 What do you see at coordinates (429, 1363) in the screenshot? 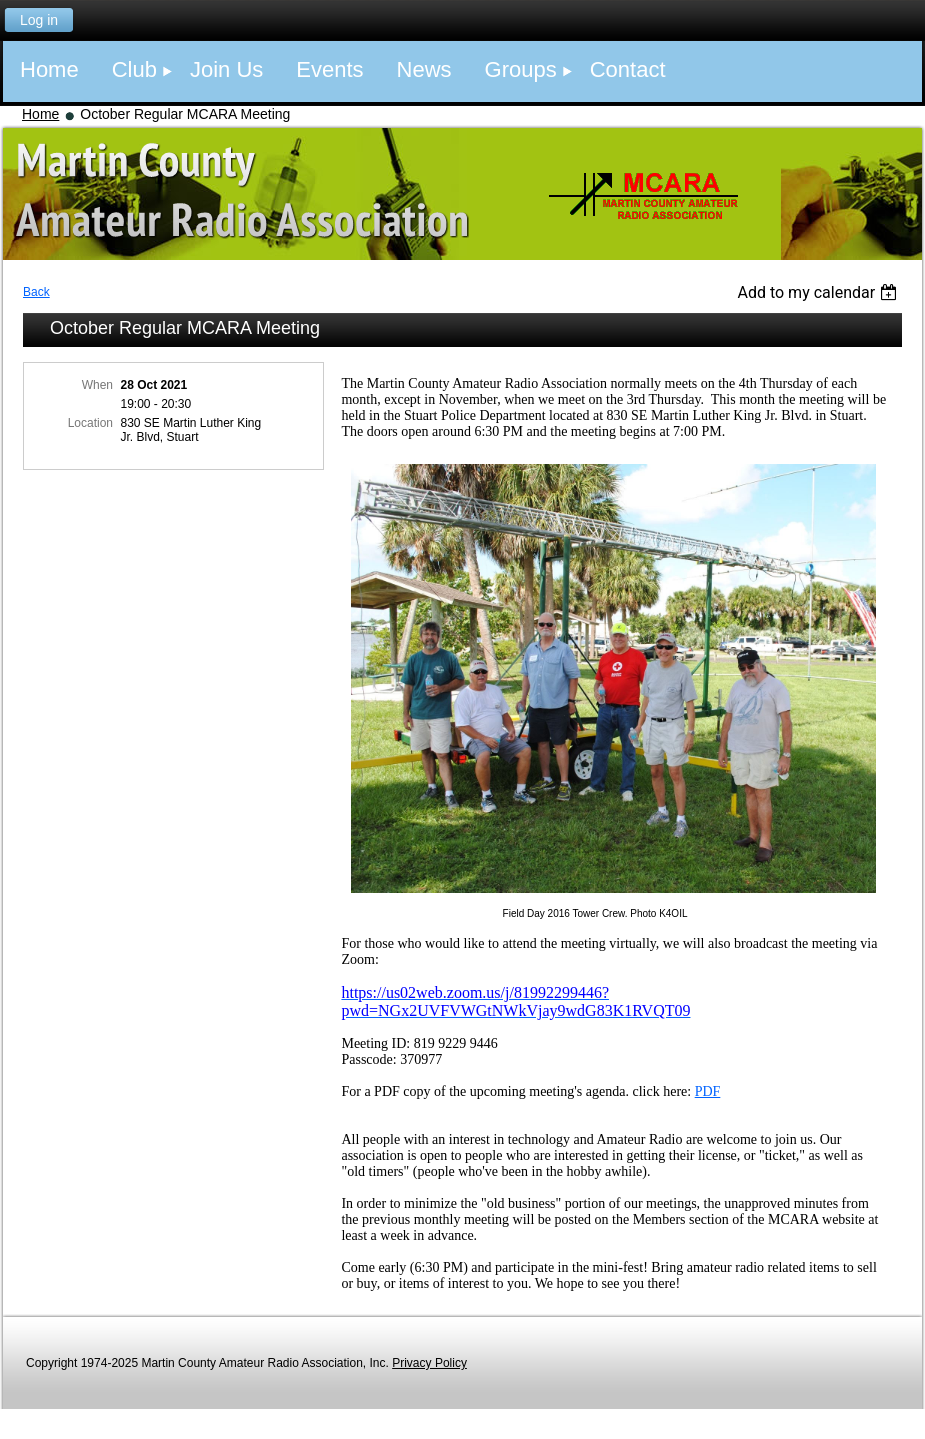
I see `Privacy Policy` at bounding box center [429, 1363].